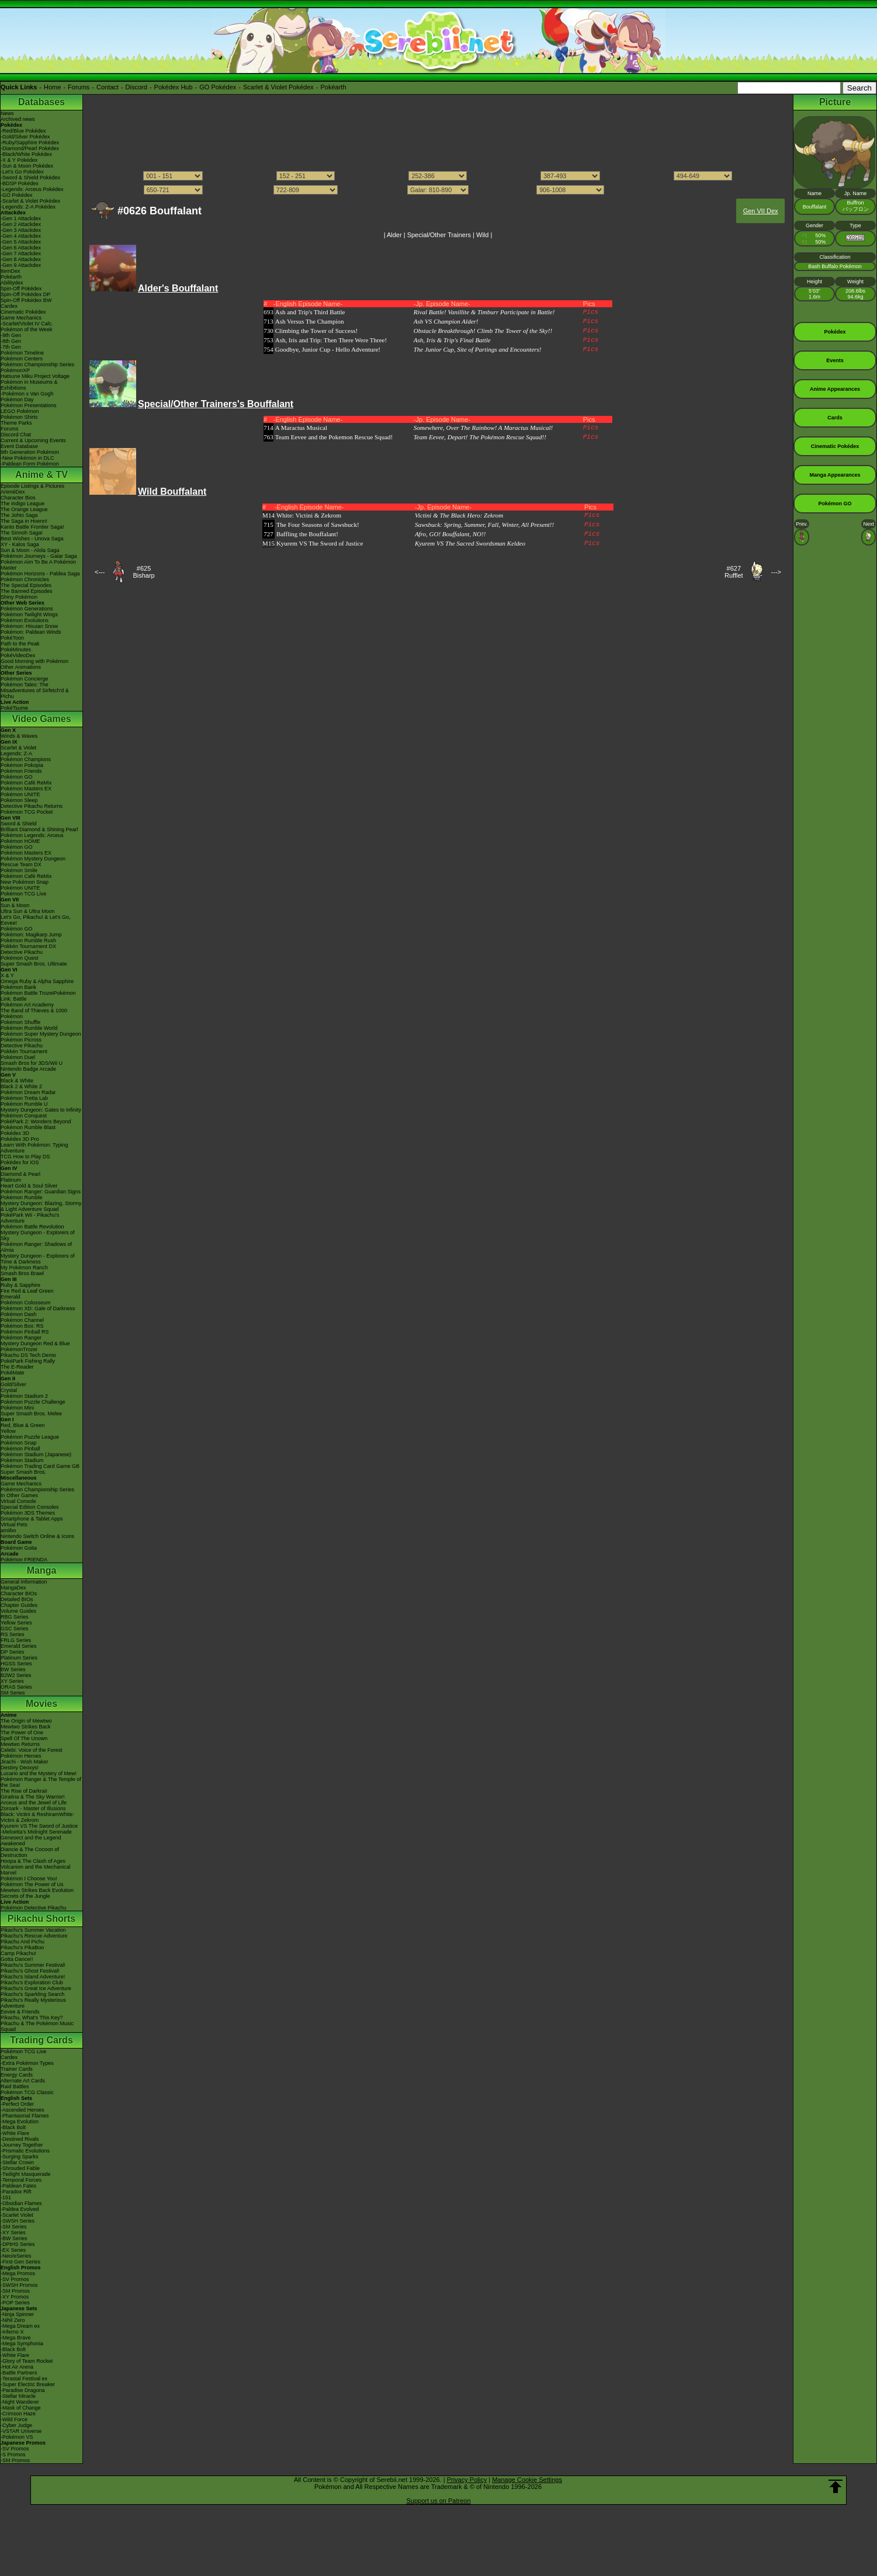 Image resolution: width=877 pixels, height=2576 pixels. Describe the element at coordinates (21, 218) in the screenshot. I see `-Gen 1 Attackdex` at that location.